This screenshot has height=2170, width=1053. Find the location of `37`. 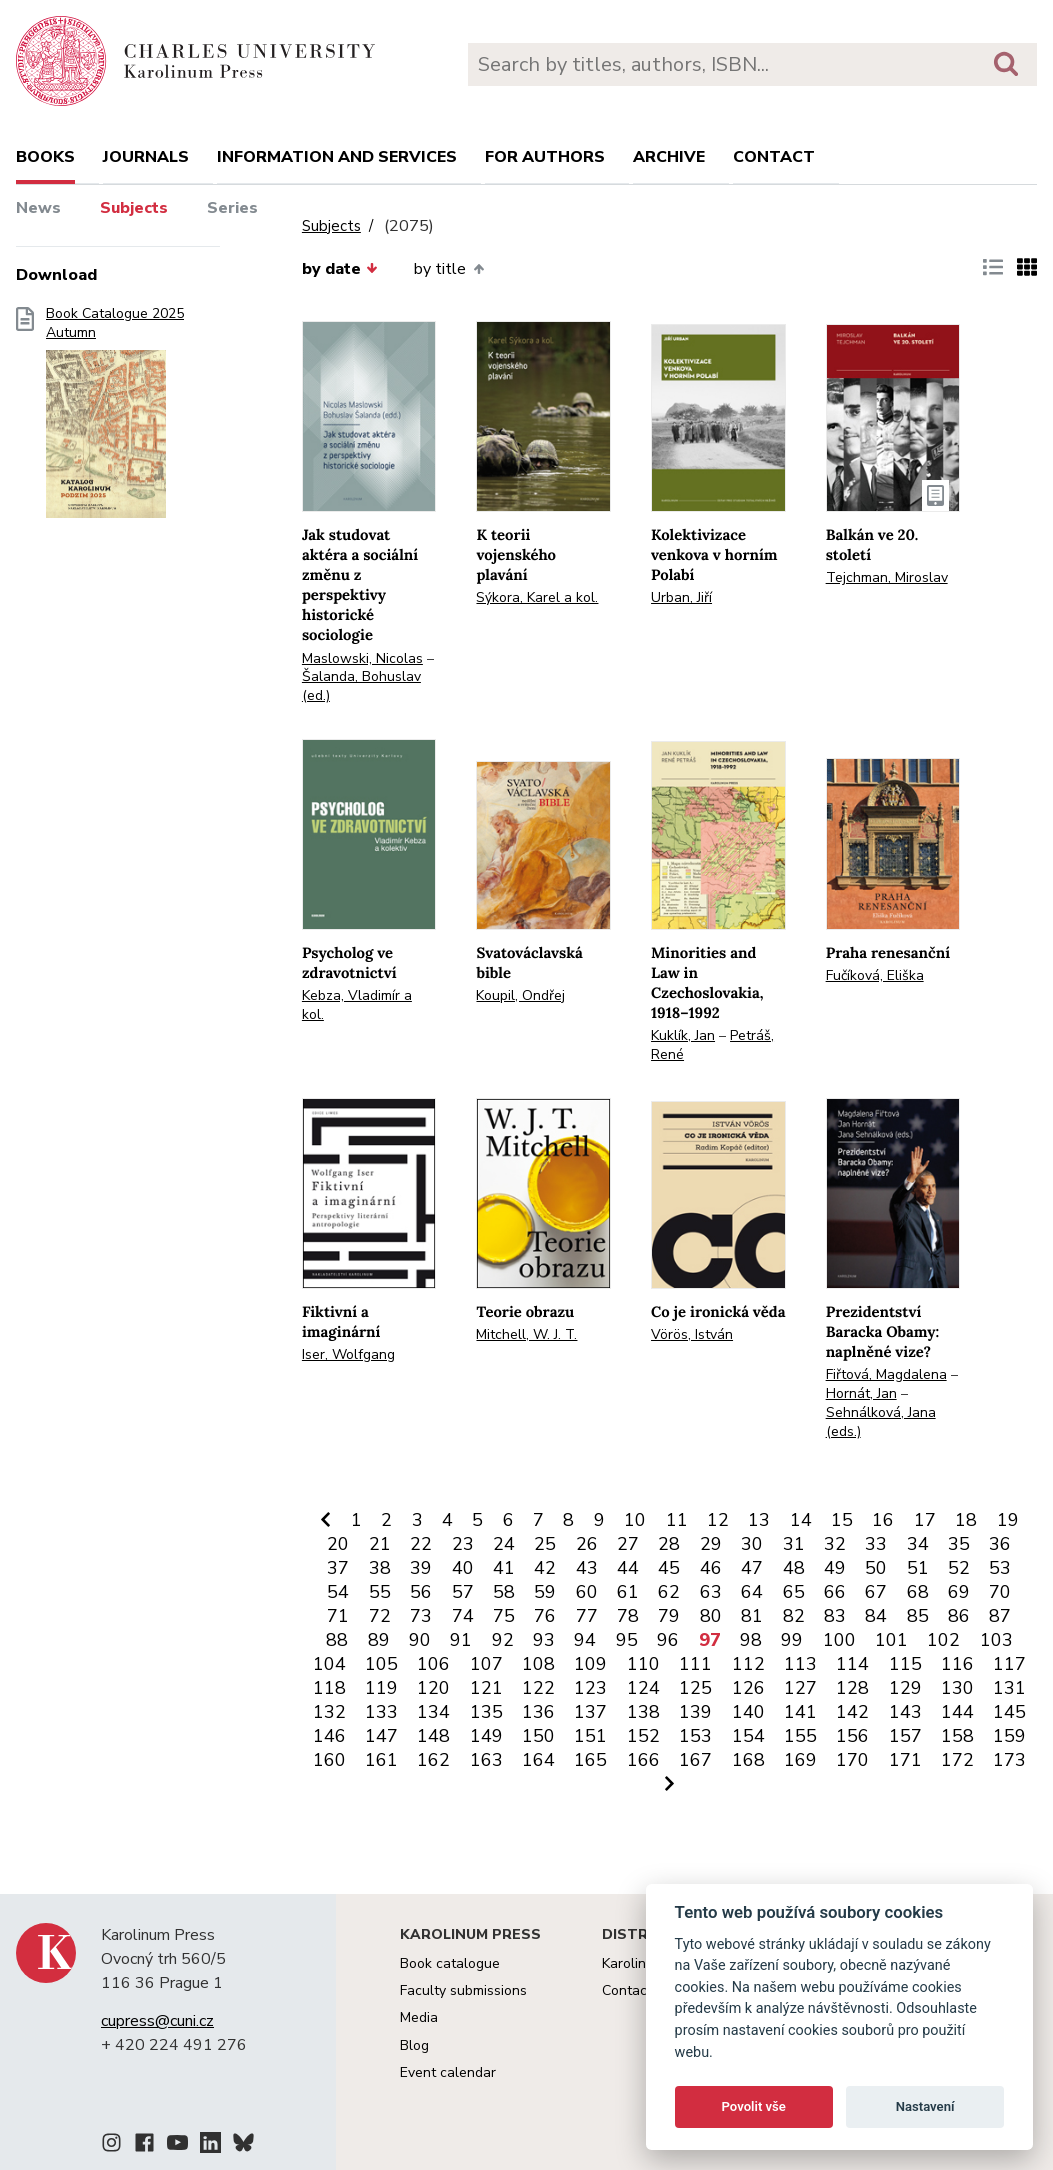

37 is located at coordinates (338, 1568).